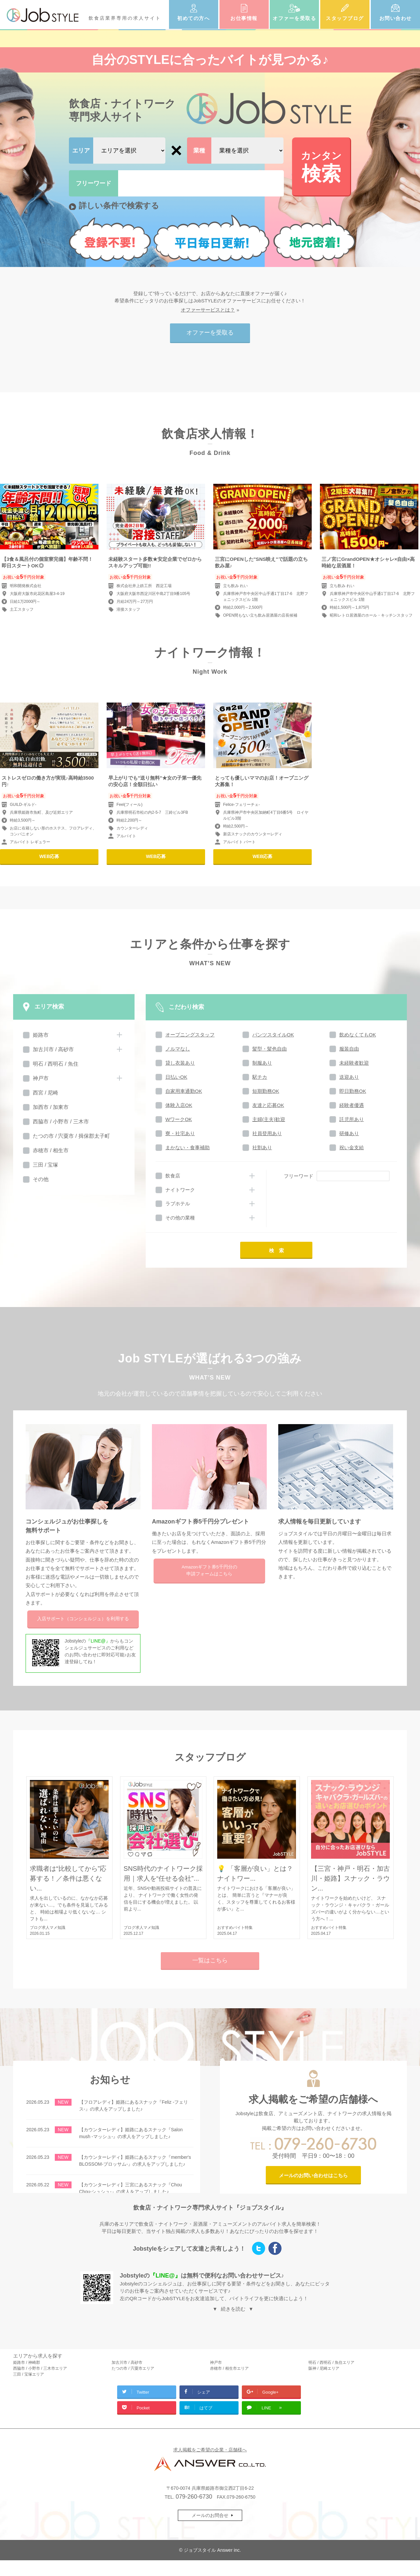  I want to click on ノルマなし, so click(177, 1049).